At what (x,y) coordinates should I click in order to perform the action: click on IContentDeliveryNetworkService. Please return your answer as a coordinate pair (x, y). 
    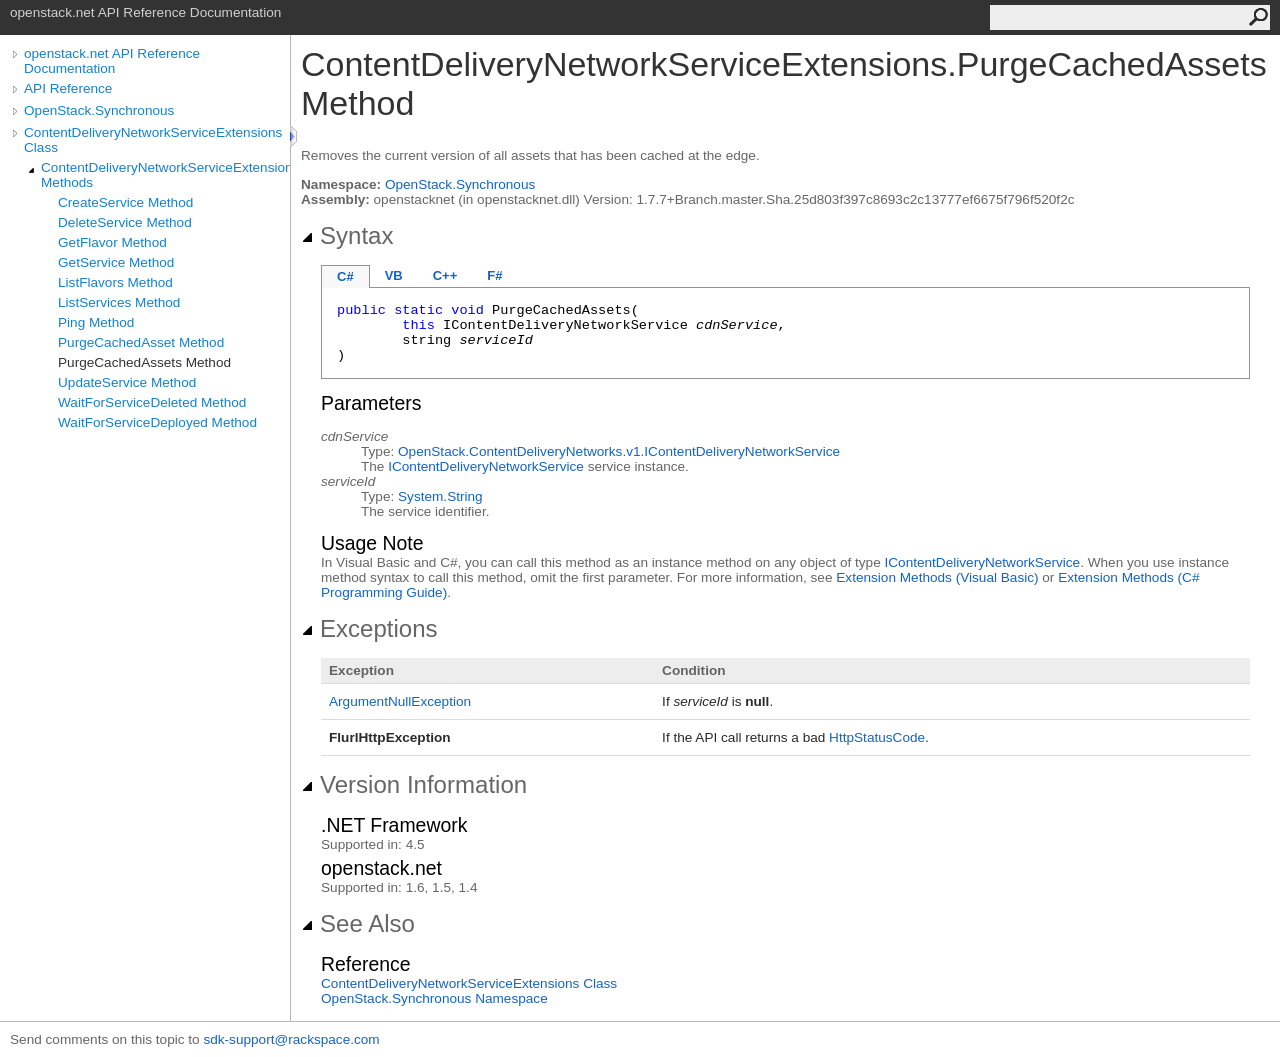
    Looking at the image, I should click on (486, 466).